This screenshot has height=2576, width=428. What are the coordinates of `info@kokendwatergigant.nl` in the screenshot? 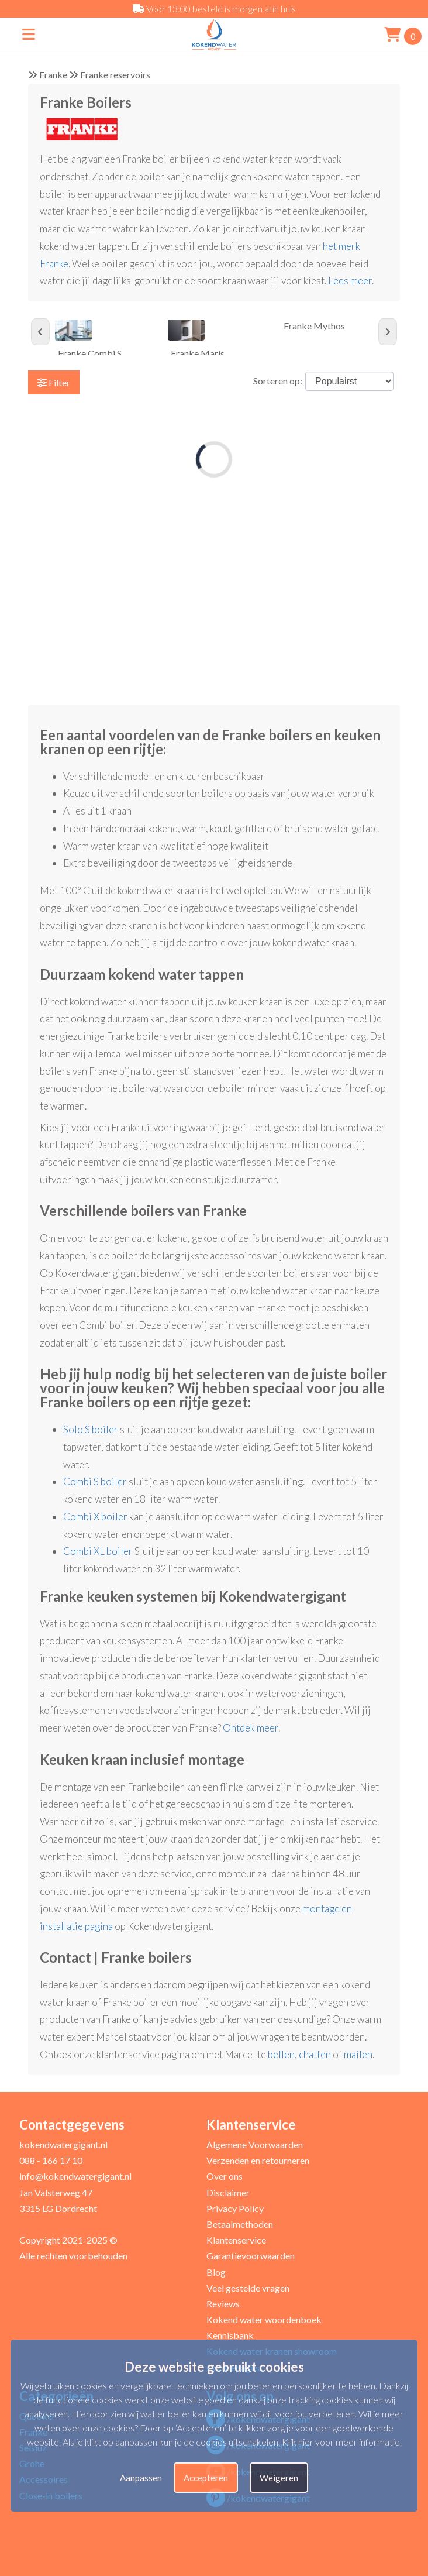 It's located at (75, 2176).